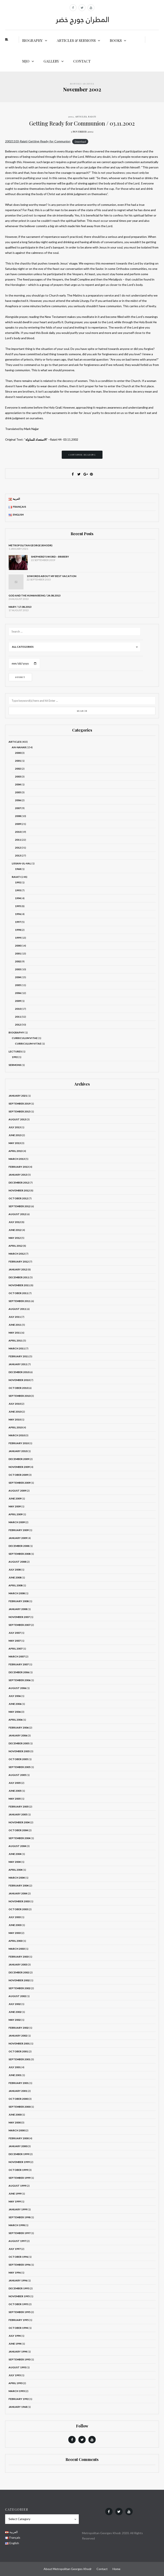  What do you see at coordinates (18, 824) in the screenshot?
I see `2009` at bounding box center [18, 824].